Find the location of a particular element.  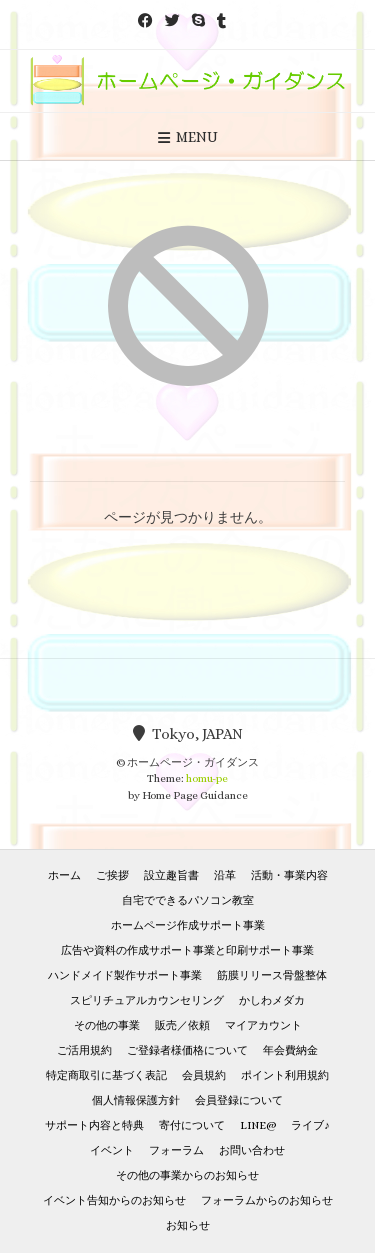

homu-pe is located at coordinates (207, 778).